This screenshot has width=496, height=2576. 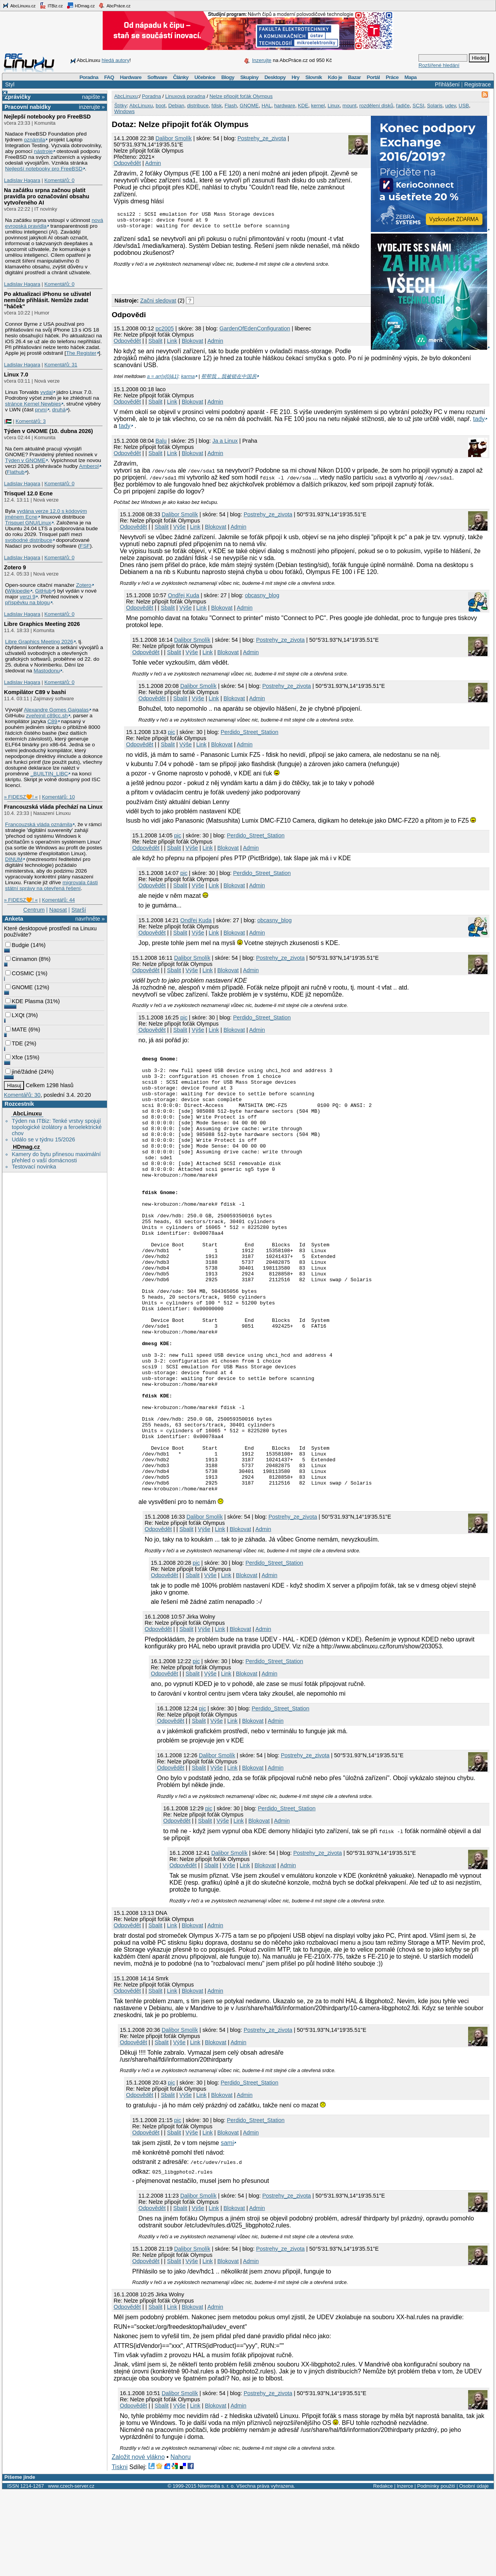 What do you see at coordinates (262, 592) in the screenshot?
I see `obcasny_blog` at bounding box center [262, 592].